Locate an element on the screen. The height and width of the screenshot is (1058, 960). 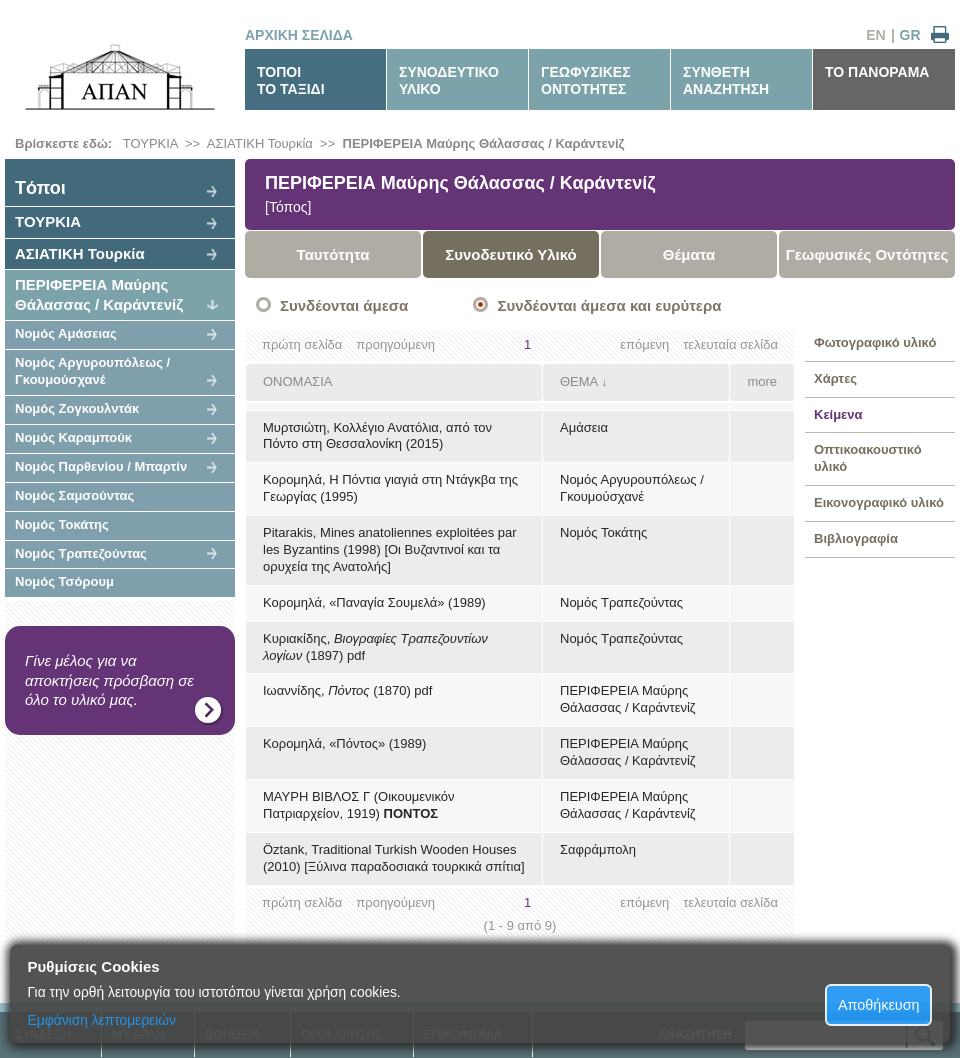
EN is located at coordinates (875, 35).